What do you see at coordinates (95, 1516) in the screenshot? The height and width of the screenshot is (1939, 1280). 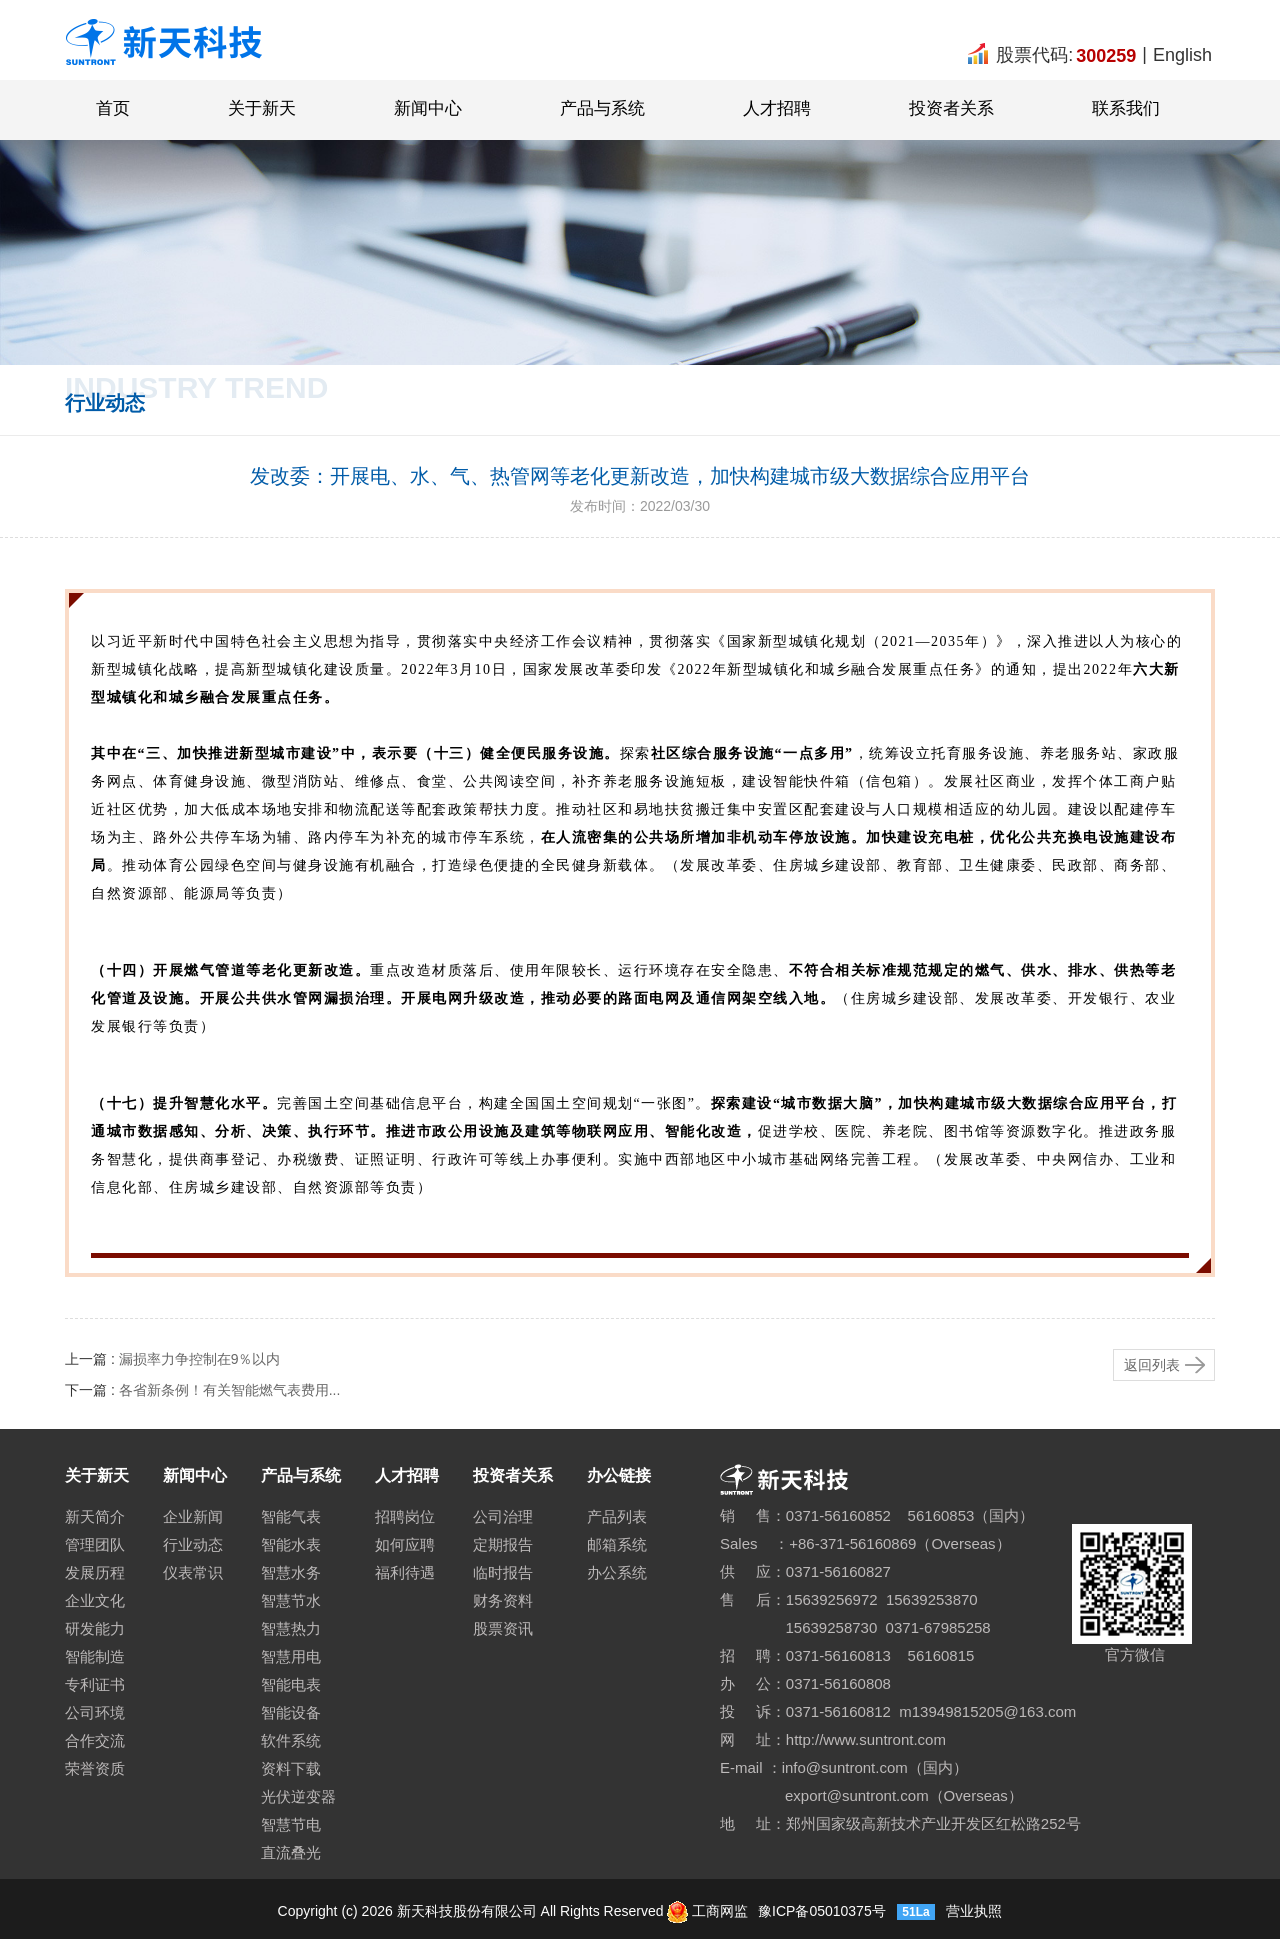 I see `新天简介` at bounding box center [95, 1516].